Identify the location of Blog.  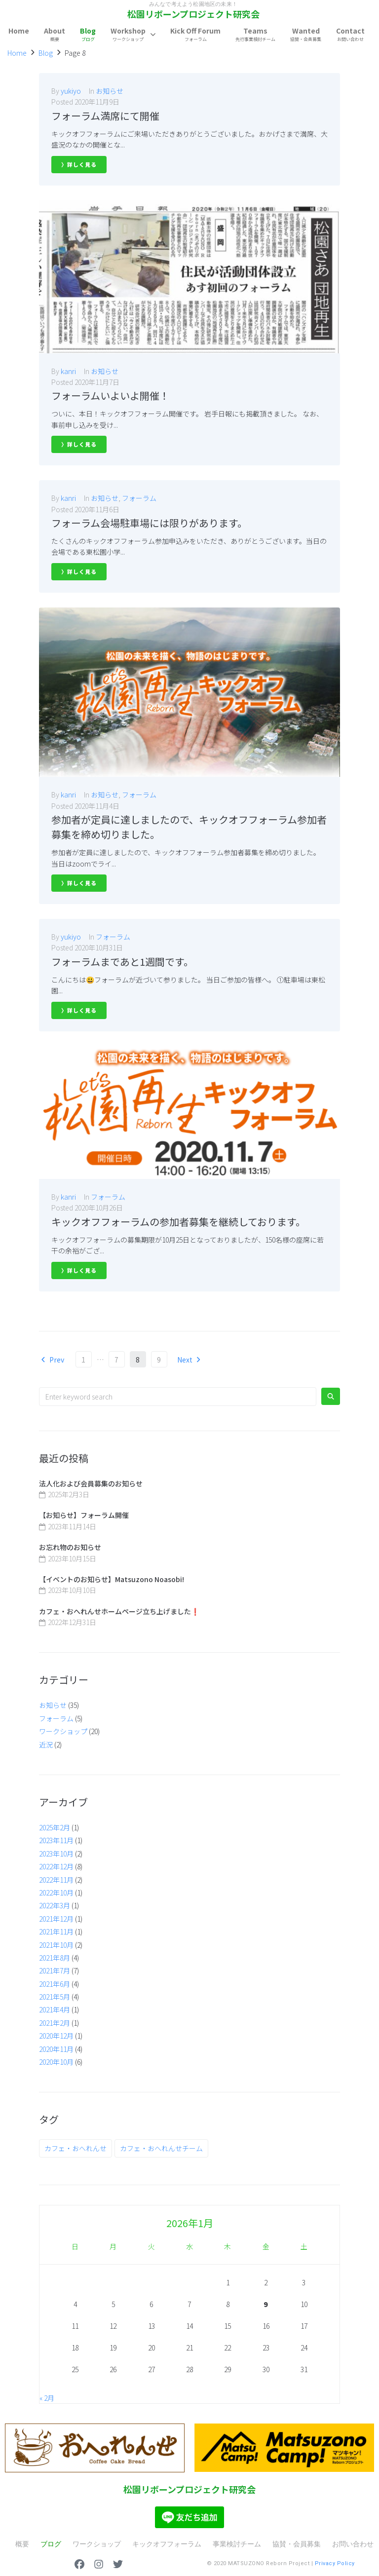
(45, 53).